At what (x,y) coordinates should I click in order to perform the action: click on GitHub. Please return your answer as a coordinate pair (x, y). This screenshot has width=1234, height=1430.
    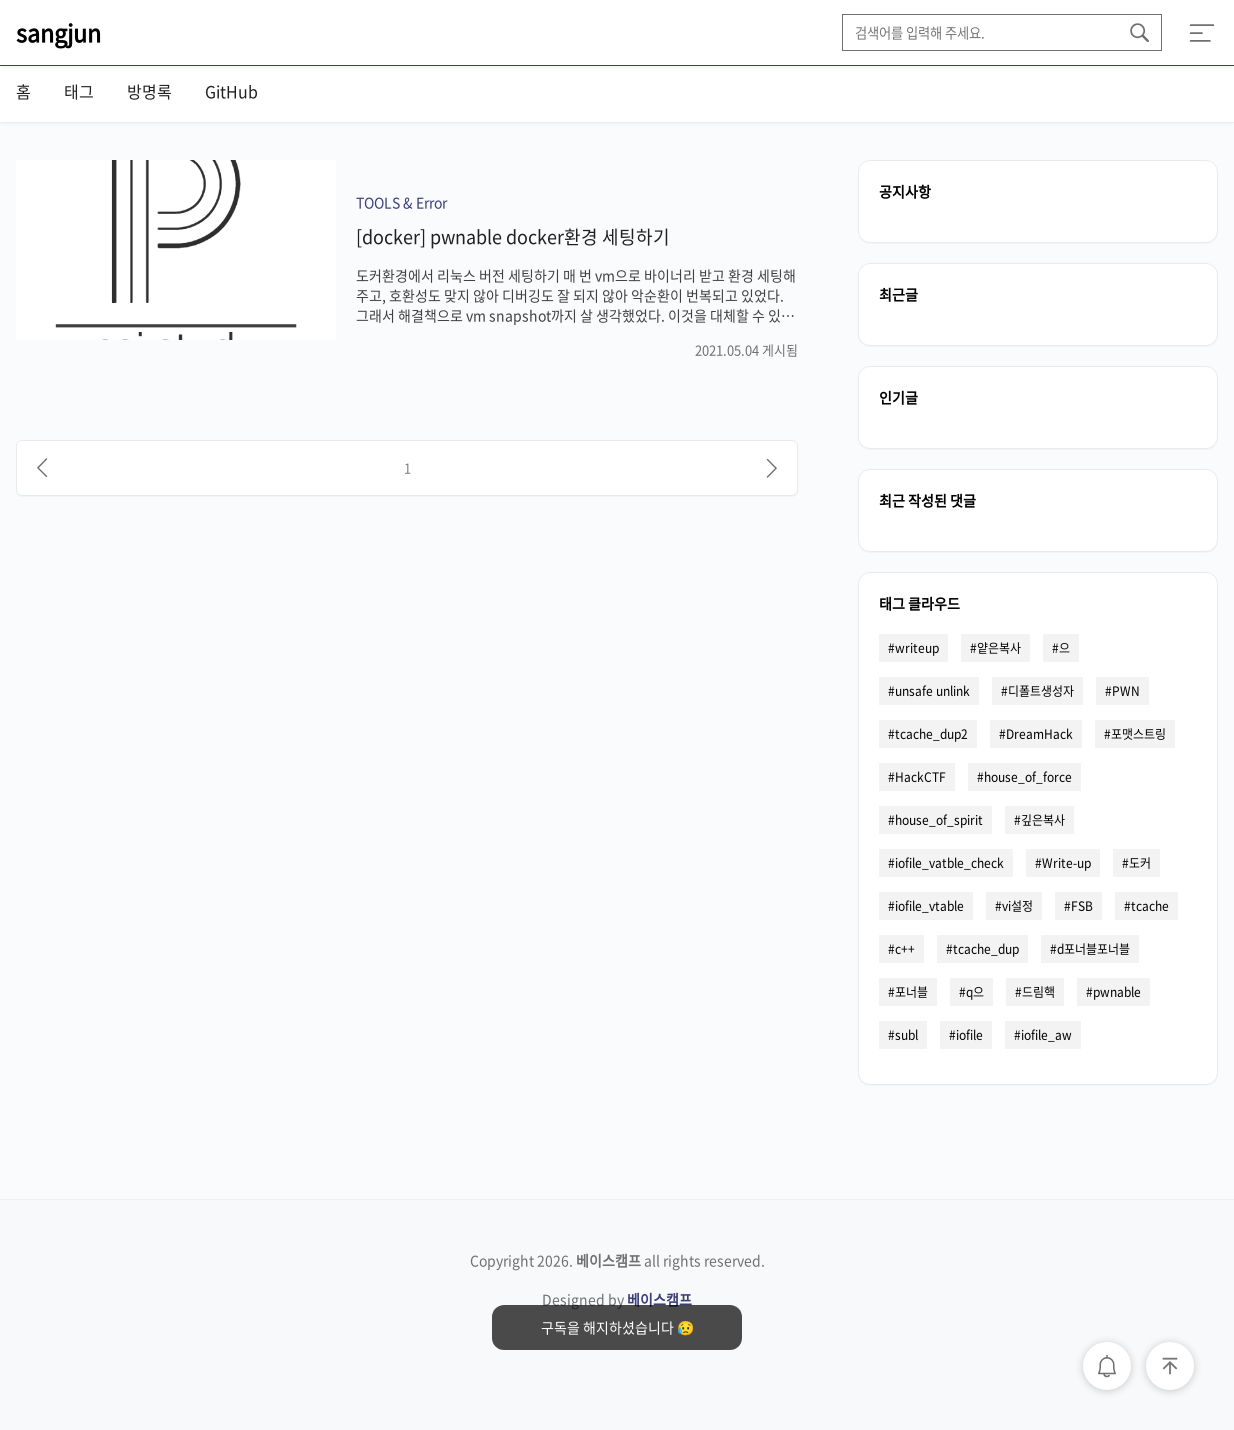
    Looking at the image, I should click on (231, 91).